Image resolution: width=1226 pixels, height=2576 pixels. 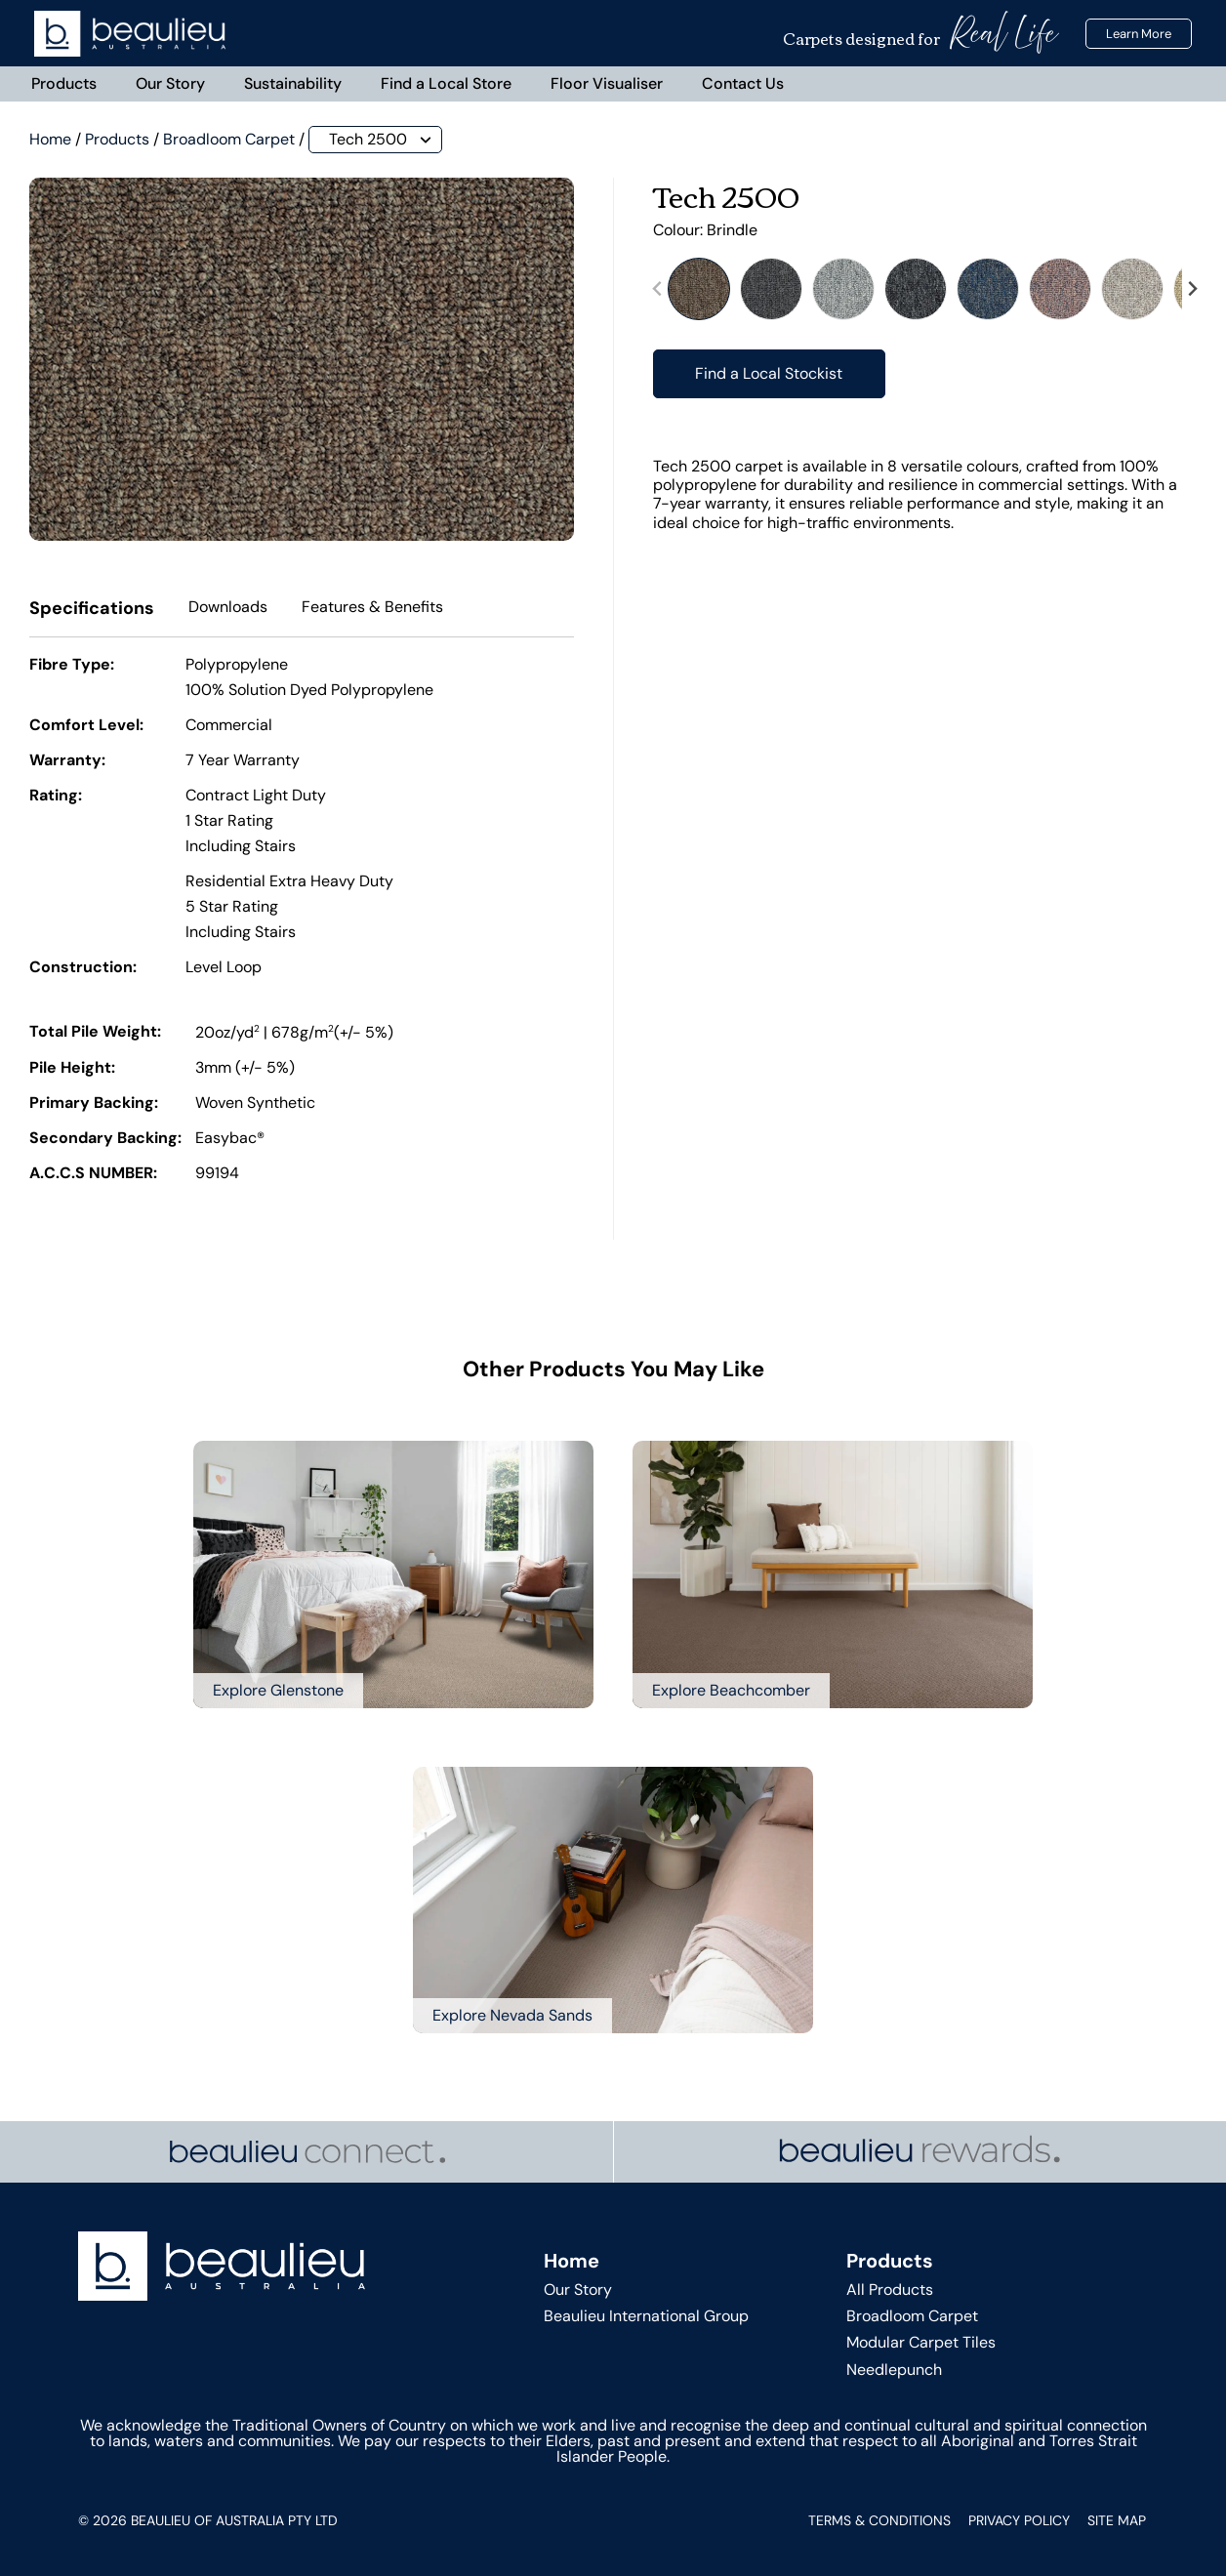 I want to click on Find a Local Store, so click(x=446, y=83).